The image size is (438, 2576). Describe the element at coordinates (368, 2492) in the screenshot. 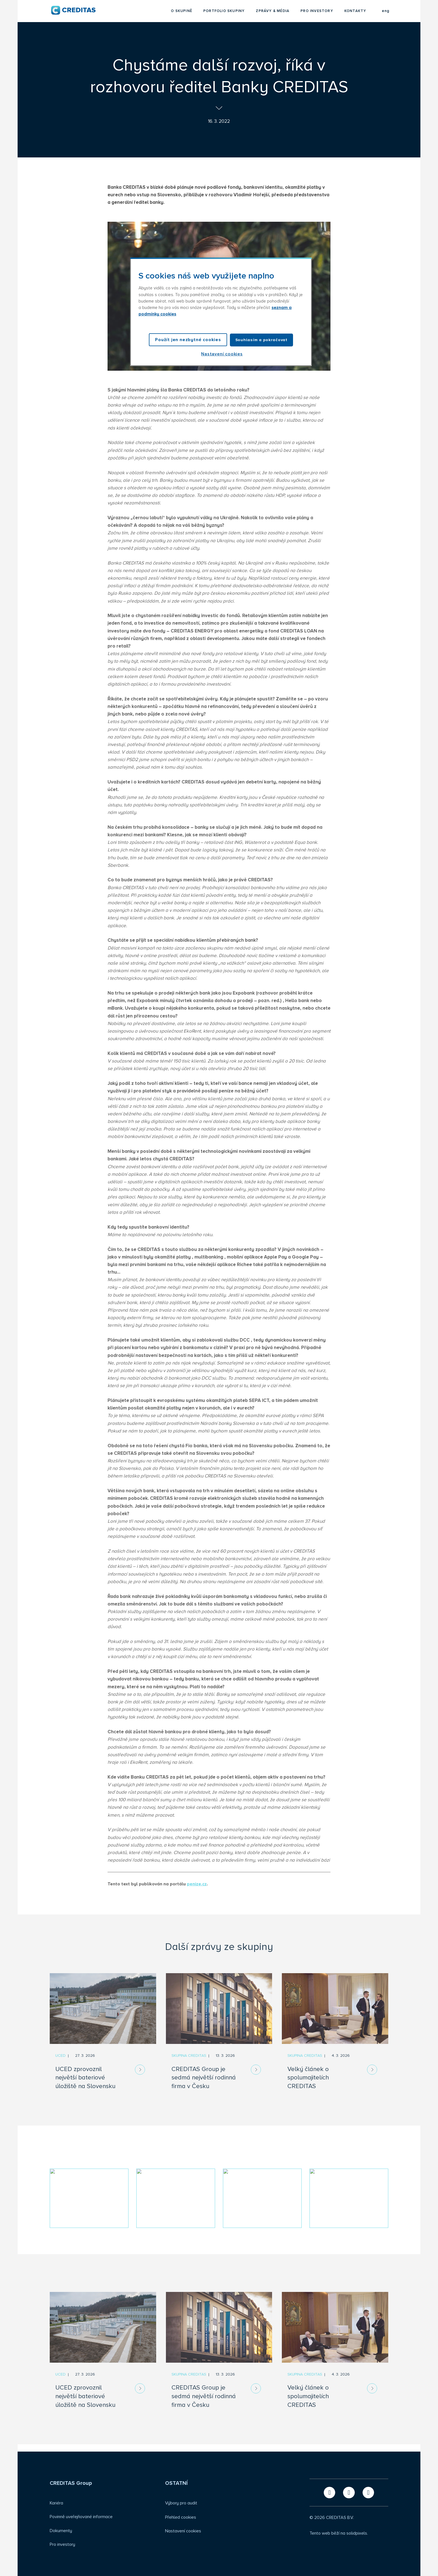

I see `[Přejít na Instagram]` at that location.